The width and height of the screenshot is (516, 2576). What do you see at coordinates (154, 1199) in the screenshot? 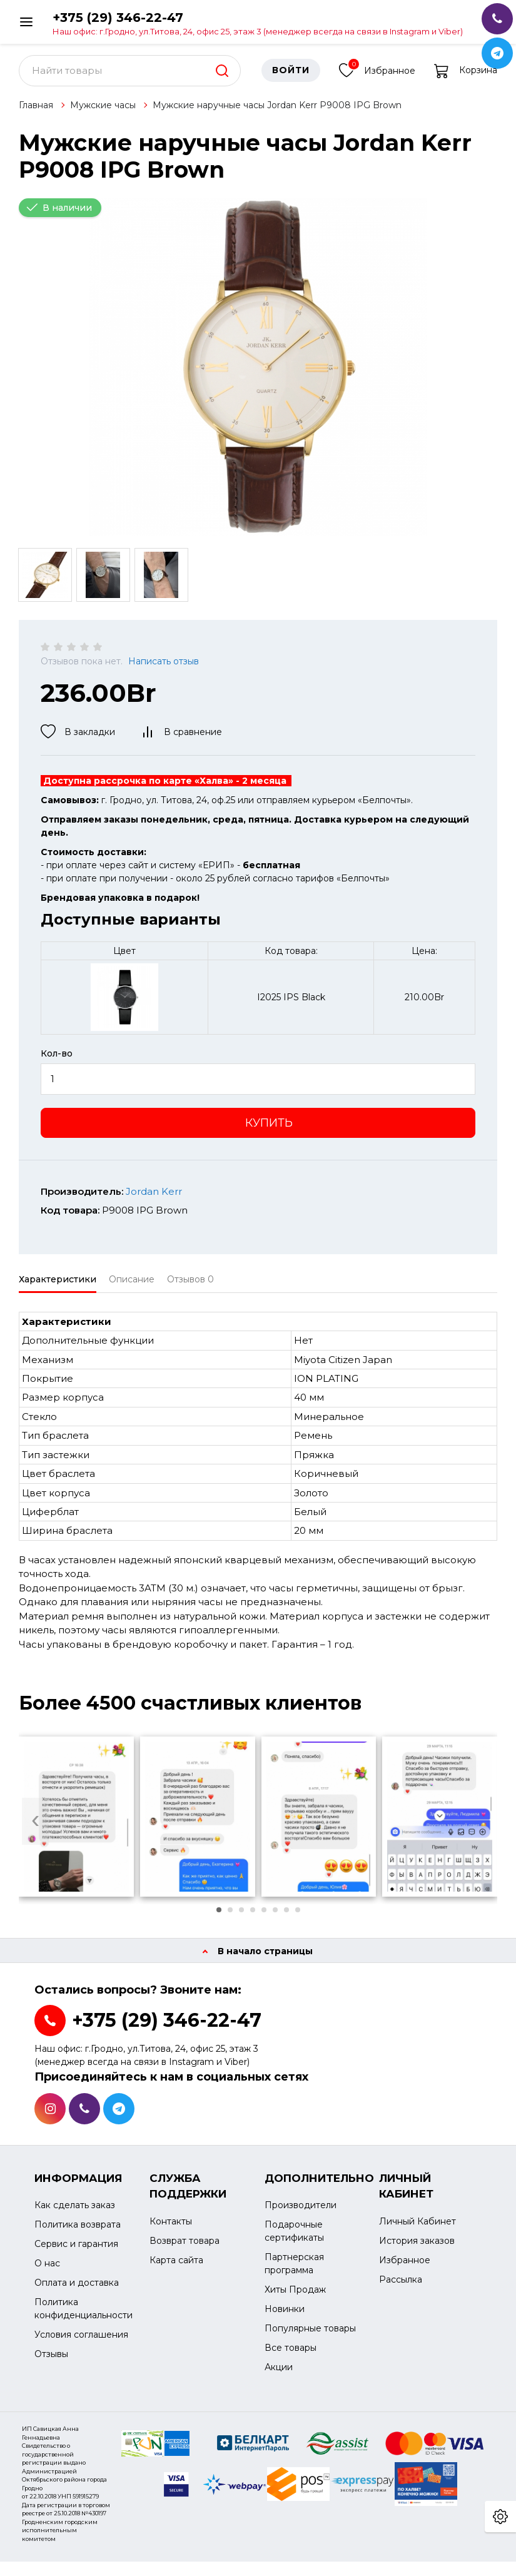
I see `Jordan Kerr` at bounding box center [154, 1199].